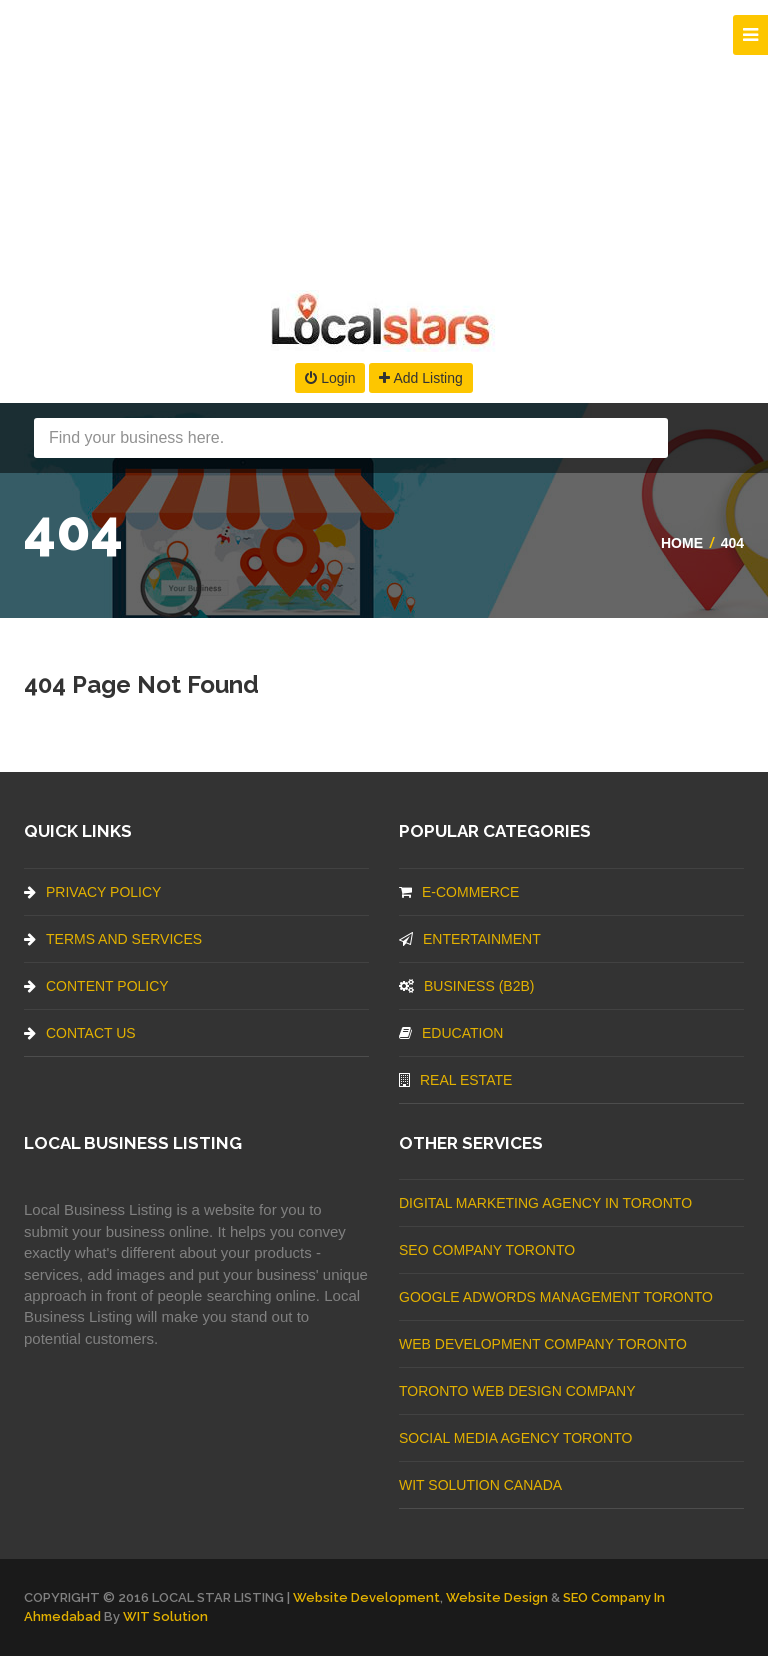  What do you see at coordinates (556, 1297) in the screenshot?
I see `Google Adwords management Toronto` at bounding box center [556, 1297].